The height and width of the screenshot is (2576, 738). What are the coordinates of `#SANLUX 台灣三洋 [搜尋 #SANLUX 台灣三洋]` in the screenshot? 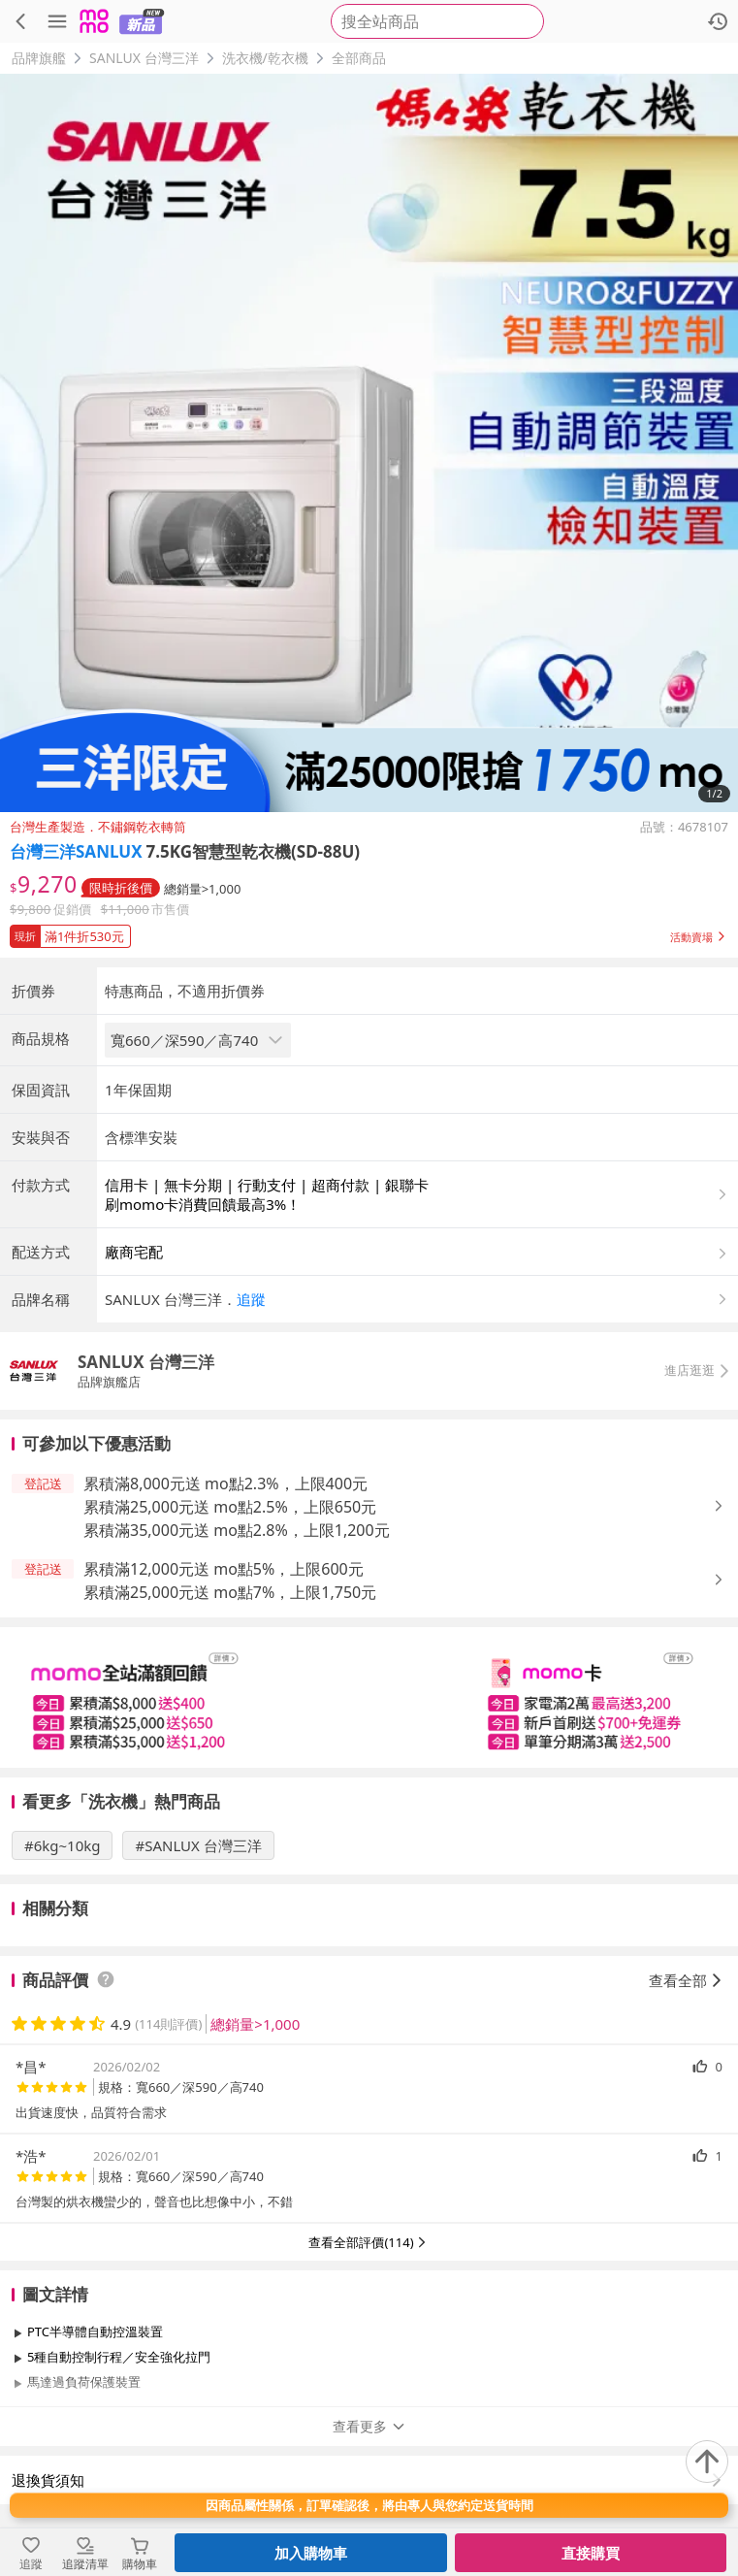 It's located at (198, 1845).